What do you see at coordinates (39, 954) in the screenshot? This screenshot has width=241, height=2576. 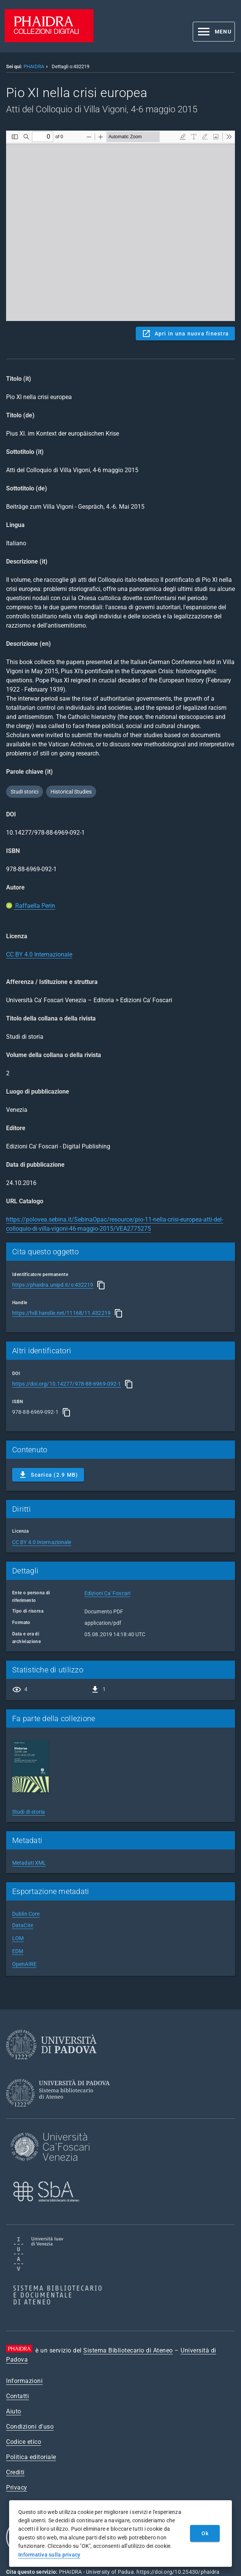 I see `CC BY 4.0 Internazionale` at bounding box center [39, 954].